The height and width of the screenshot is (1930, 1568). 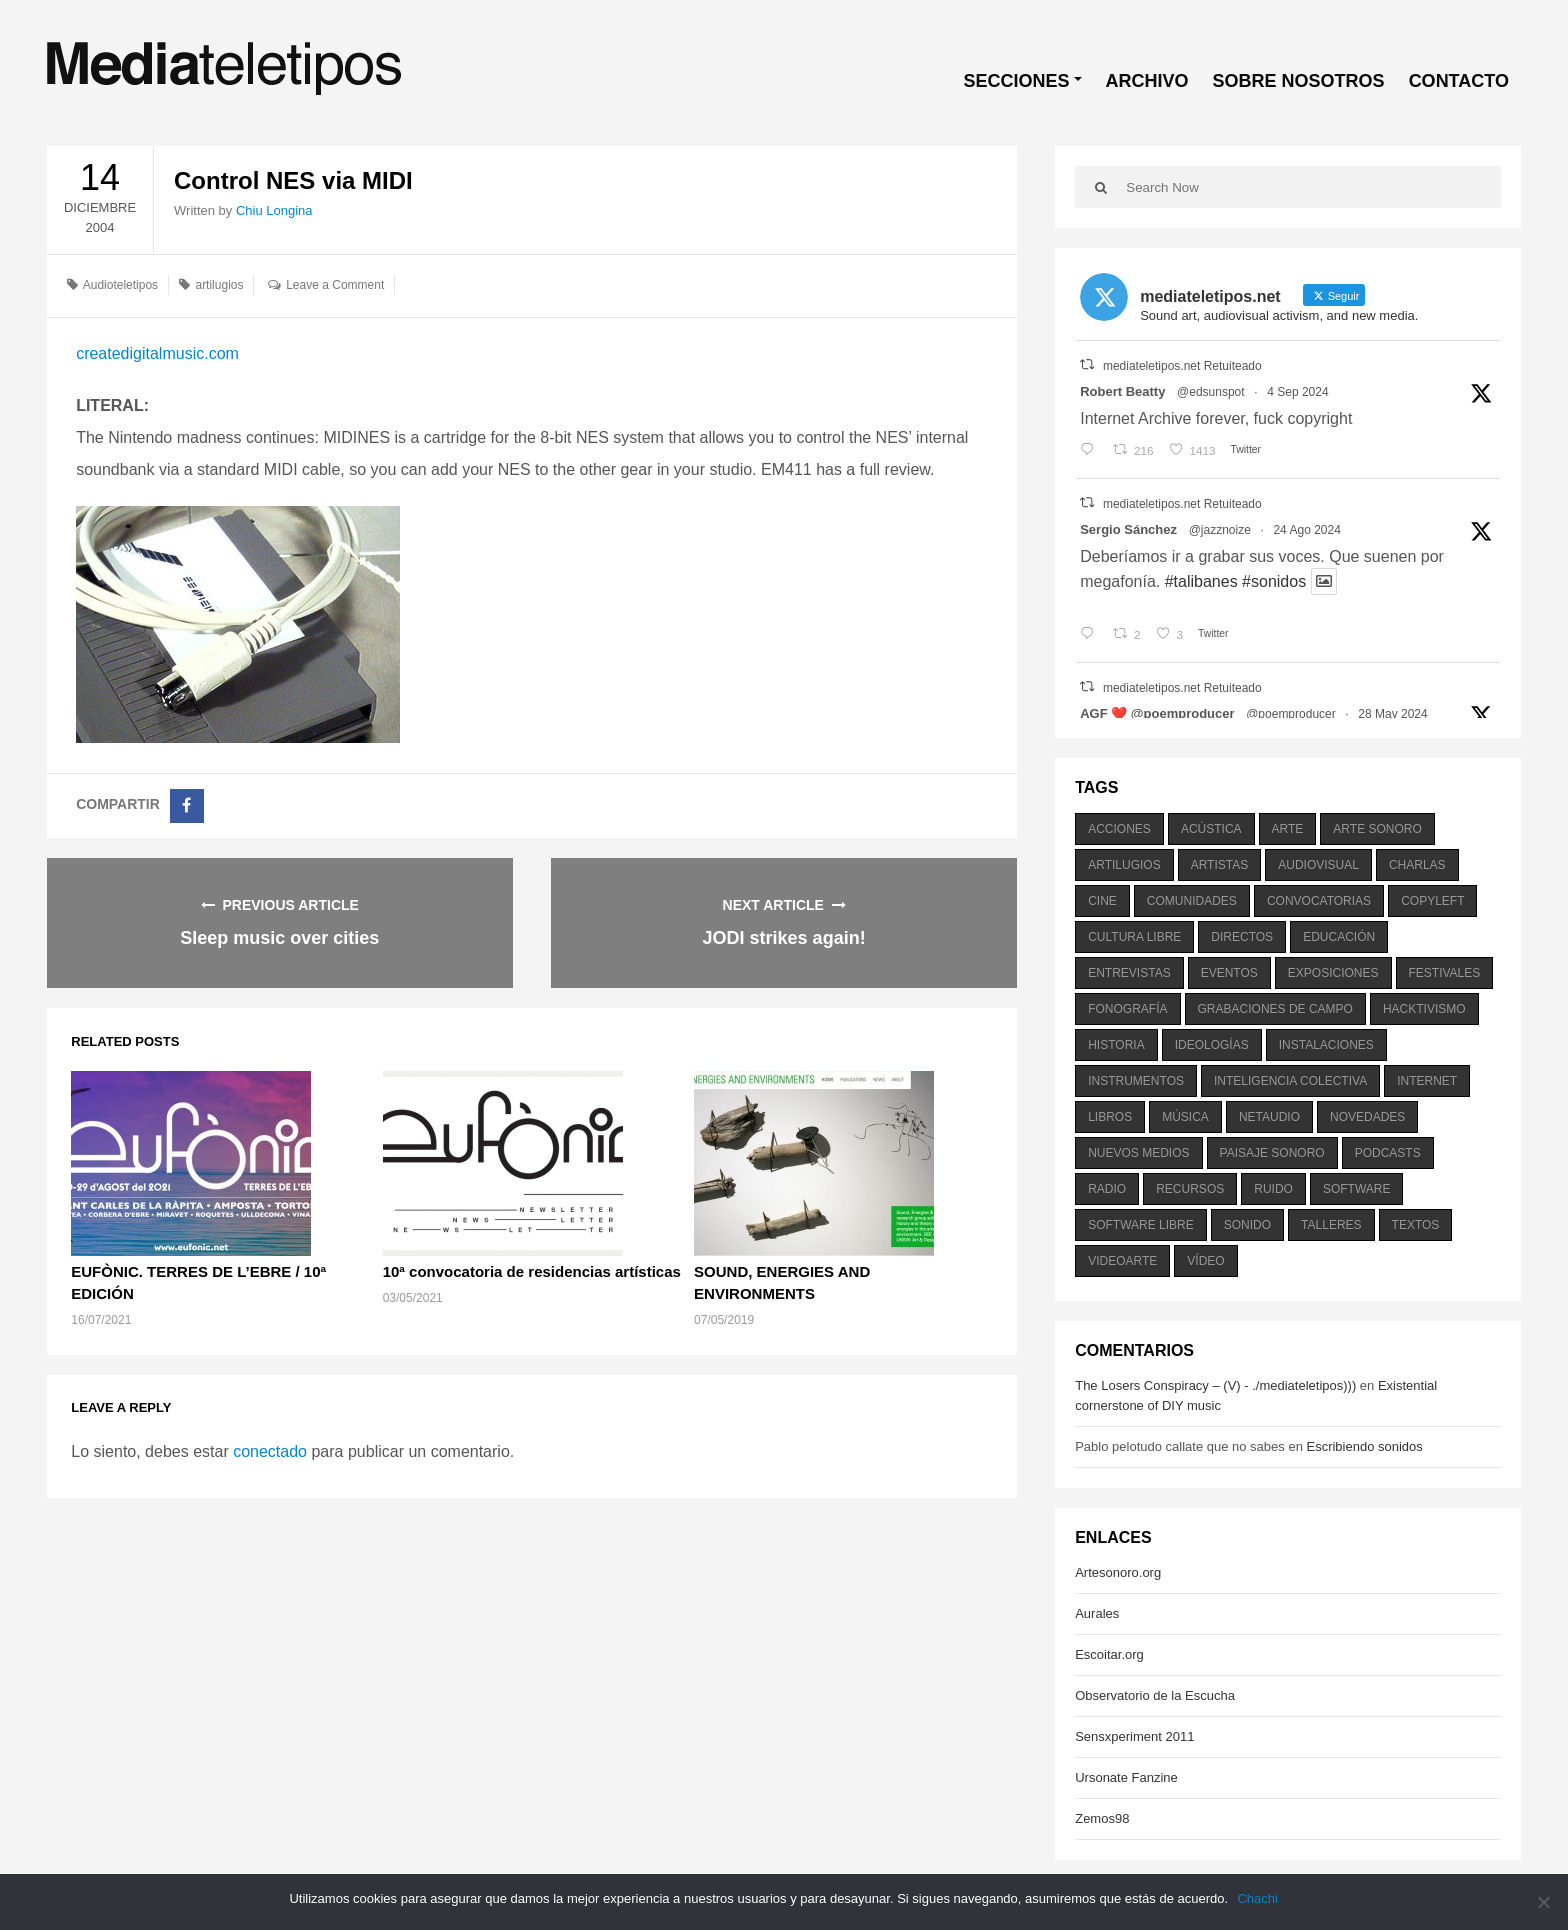 What do you see at coordinates (1110, 1117) in the screenshot?
I see `libros [libros (256 elementos)]` at bounding box center [1110, 1117].